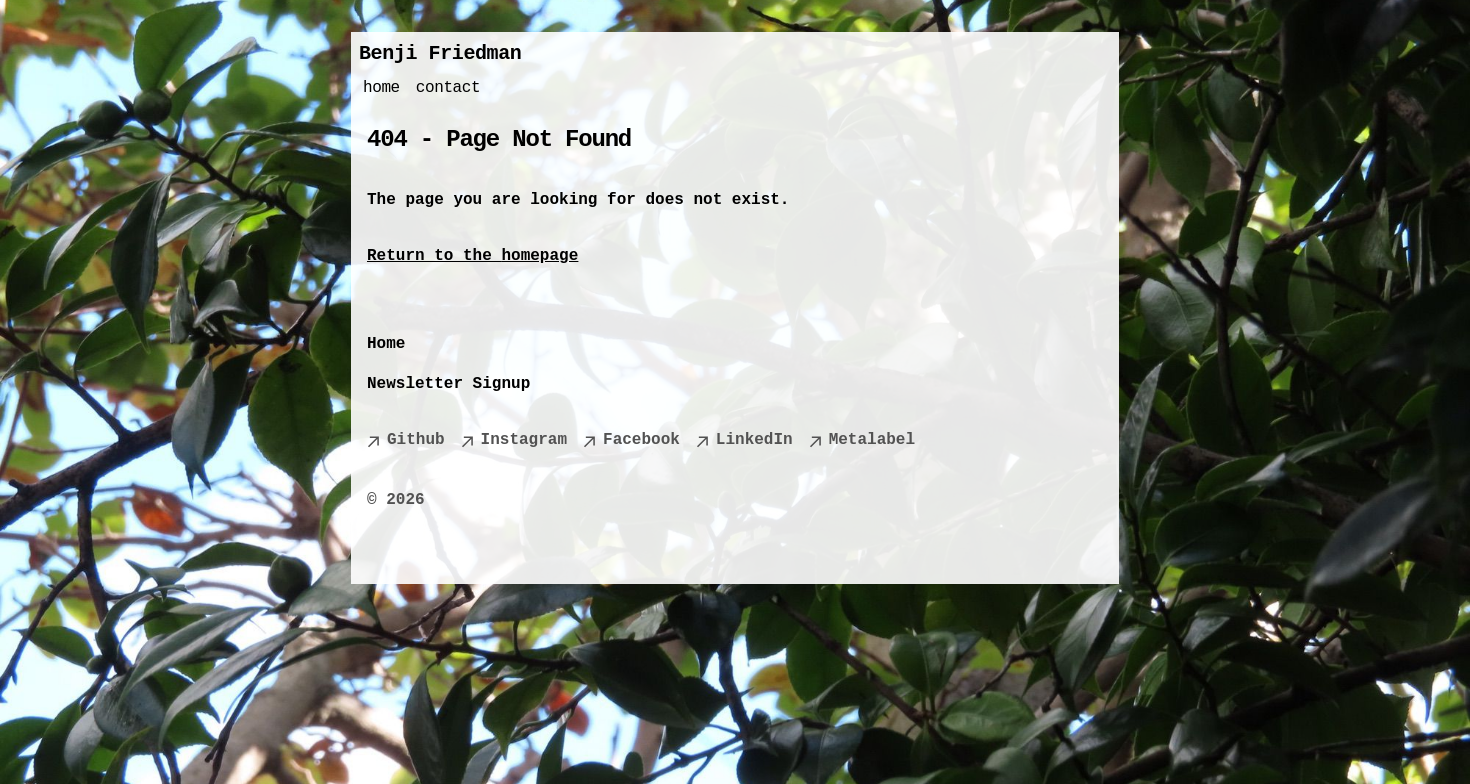 The height and width of the screenshot is (784, 1470). I want to click on Home, so click(386, 344).